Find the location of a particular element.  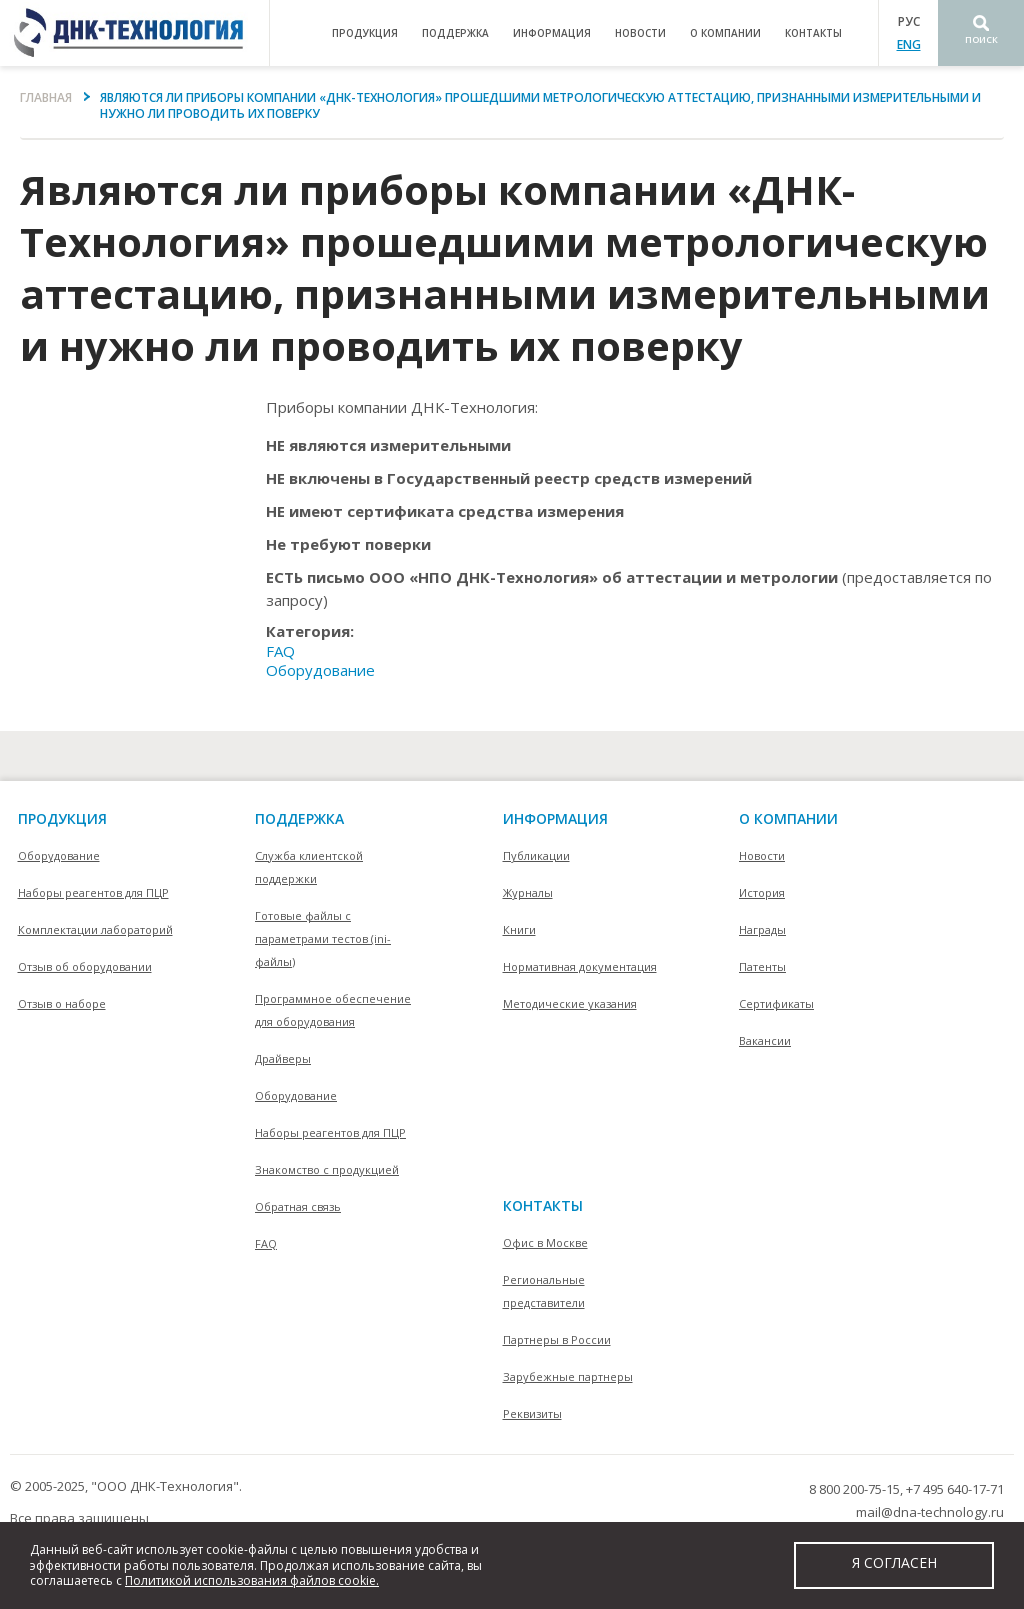

Продукция is located at coordinates (62, 818).